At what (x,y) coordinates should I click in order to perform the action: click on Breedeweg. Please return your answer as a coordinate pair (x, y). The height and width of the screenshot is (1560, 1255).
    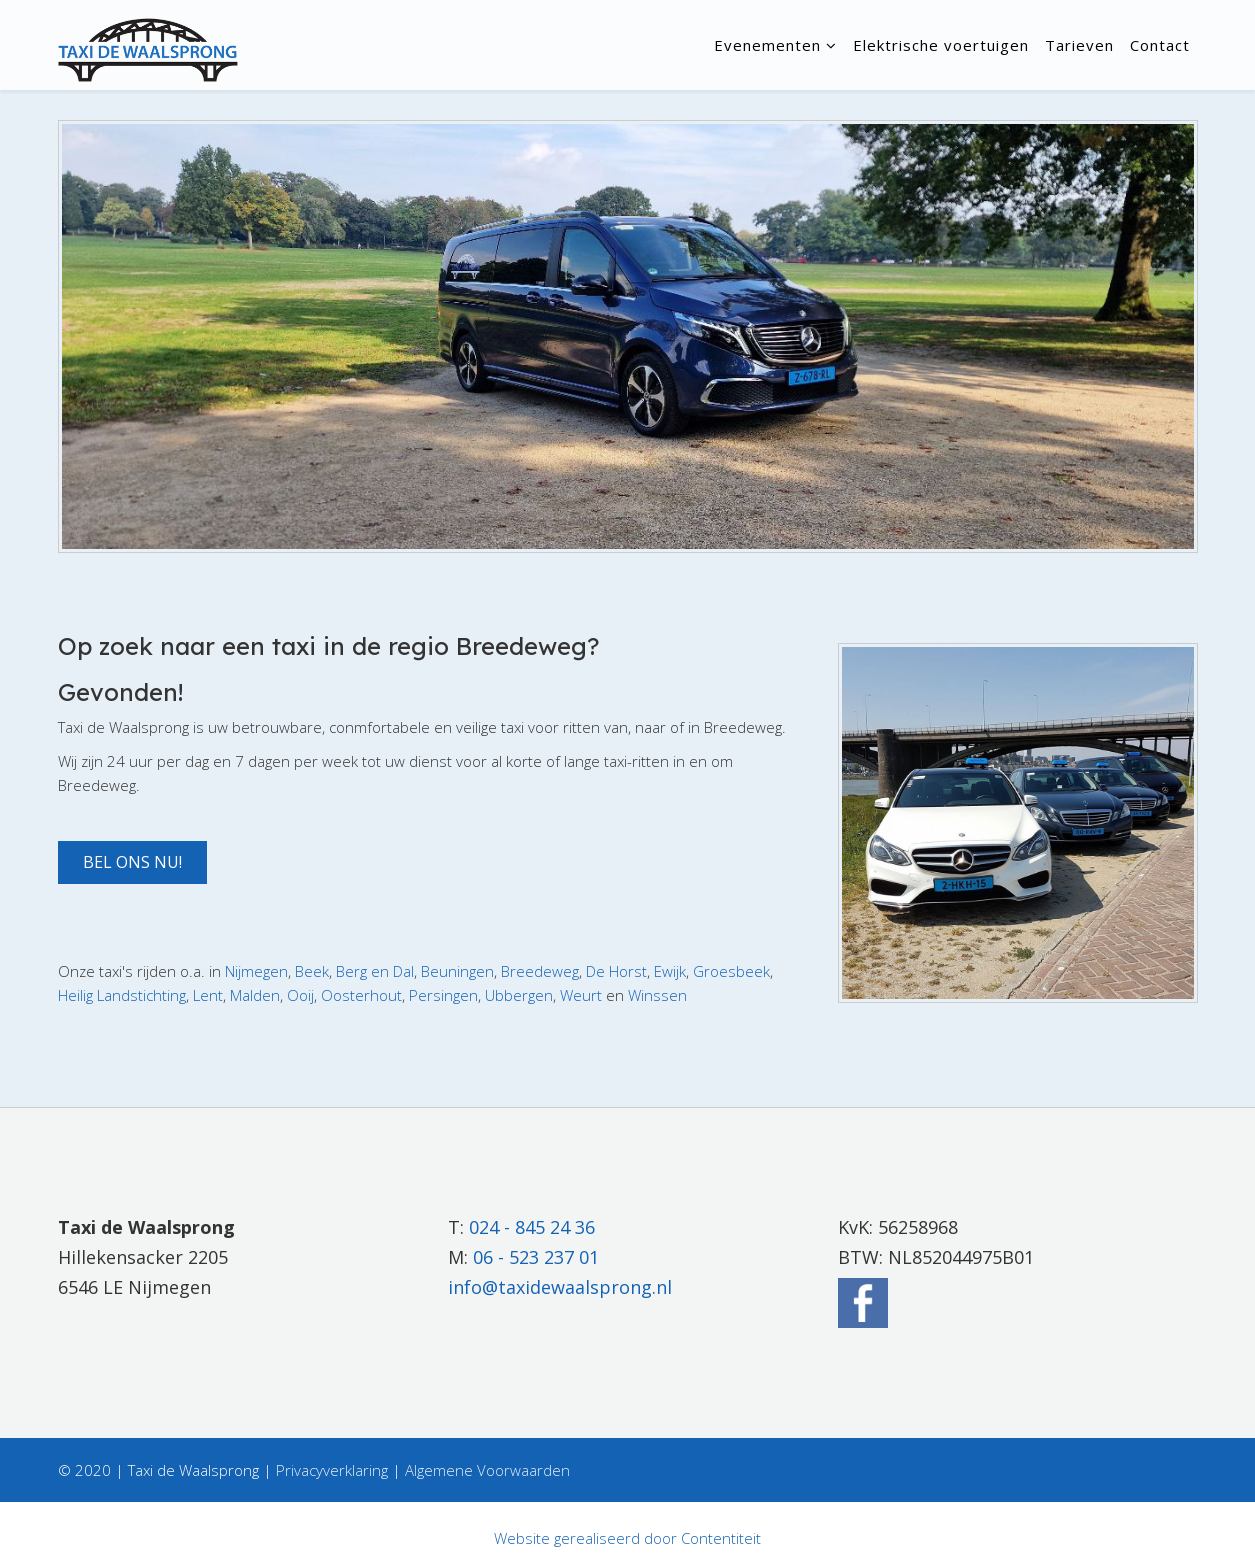
    Looking at the image, I should click on (540, 971).